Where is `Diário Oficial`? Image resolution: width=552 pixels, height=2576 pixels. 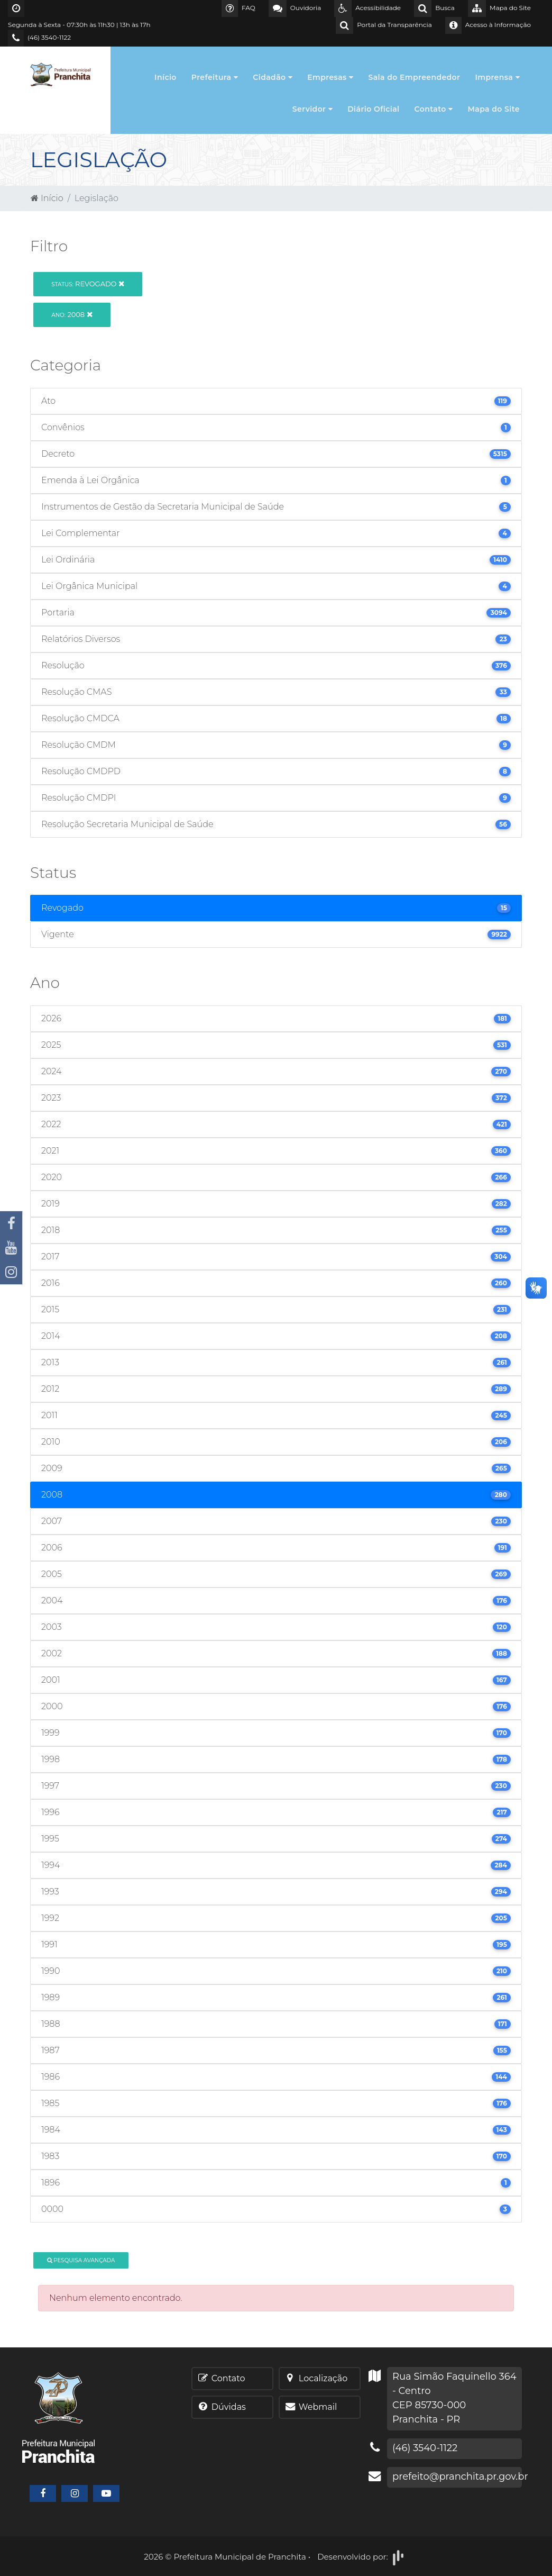 Diário Oficial is located at coordinates (373, 109).